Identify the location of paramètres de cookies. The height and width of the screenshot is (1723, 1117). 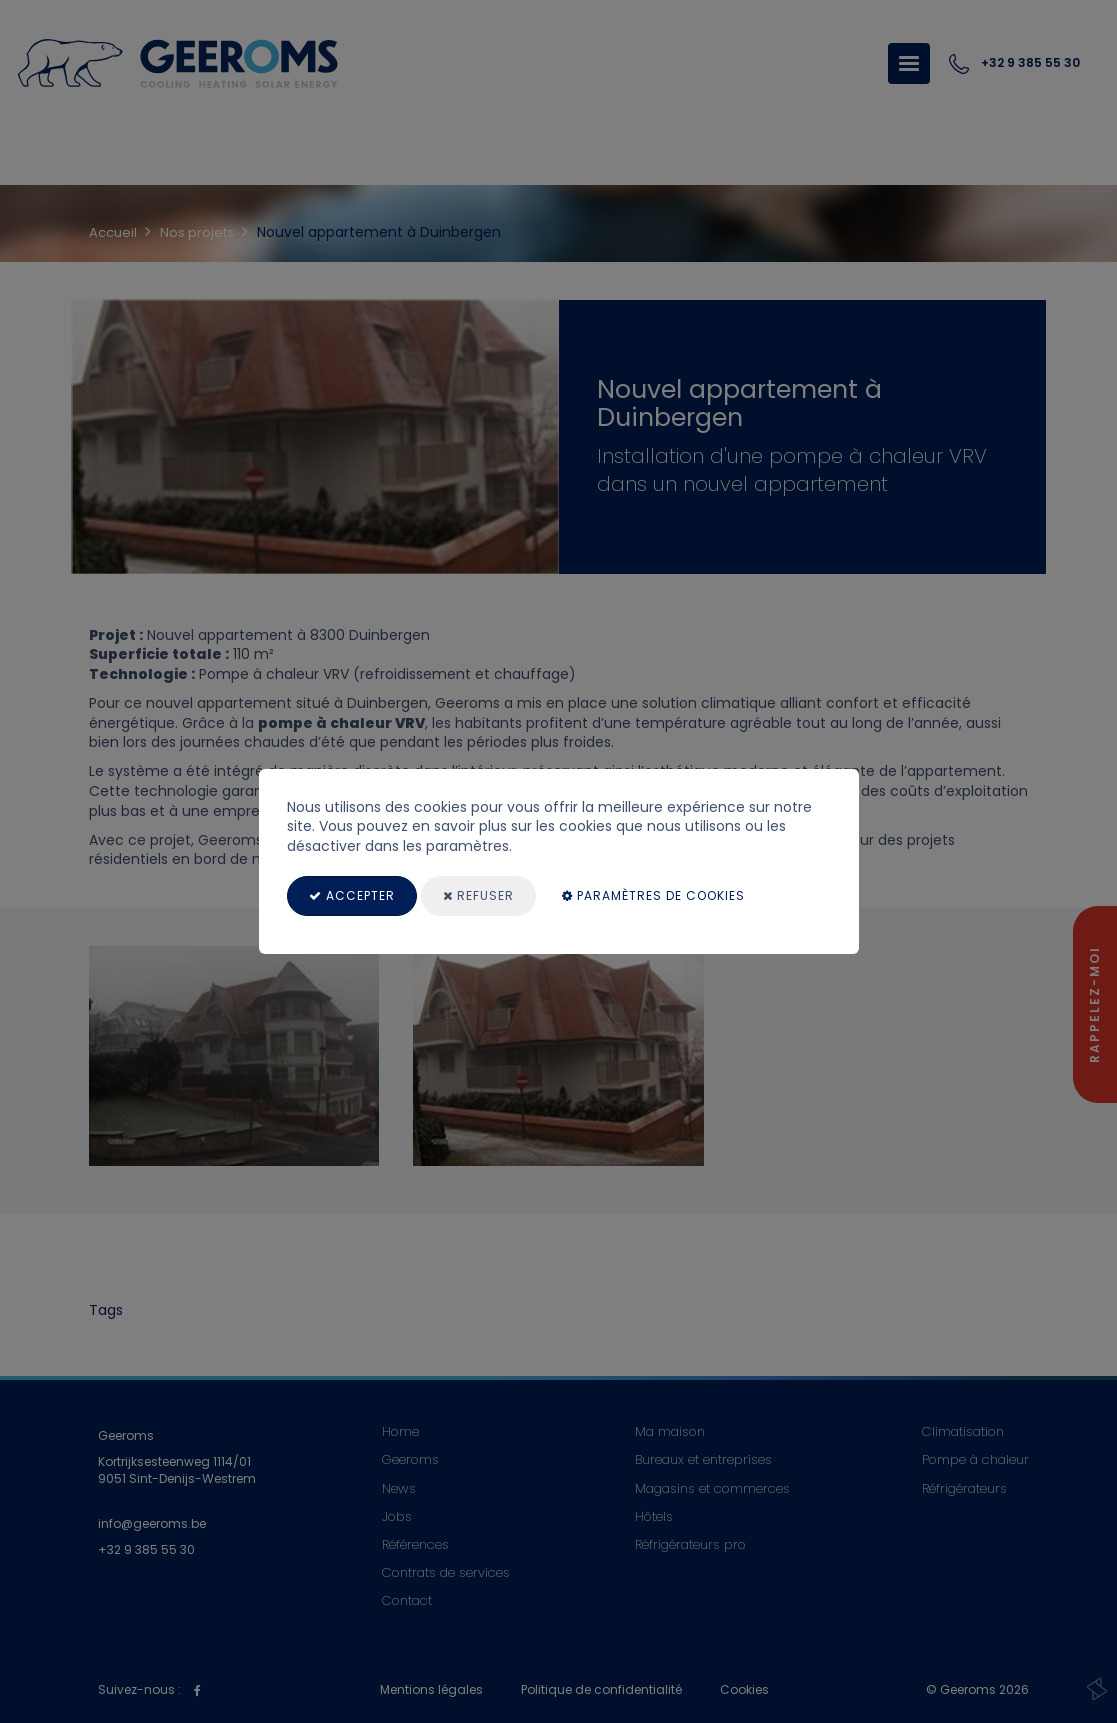
(653, 895).